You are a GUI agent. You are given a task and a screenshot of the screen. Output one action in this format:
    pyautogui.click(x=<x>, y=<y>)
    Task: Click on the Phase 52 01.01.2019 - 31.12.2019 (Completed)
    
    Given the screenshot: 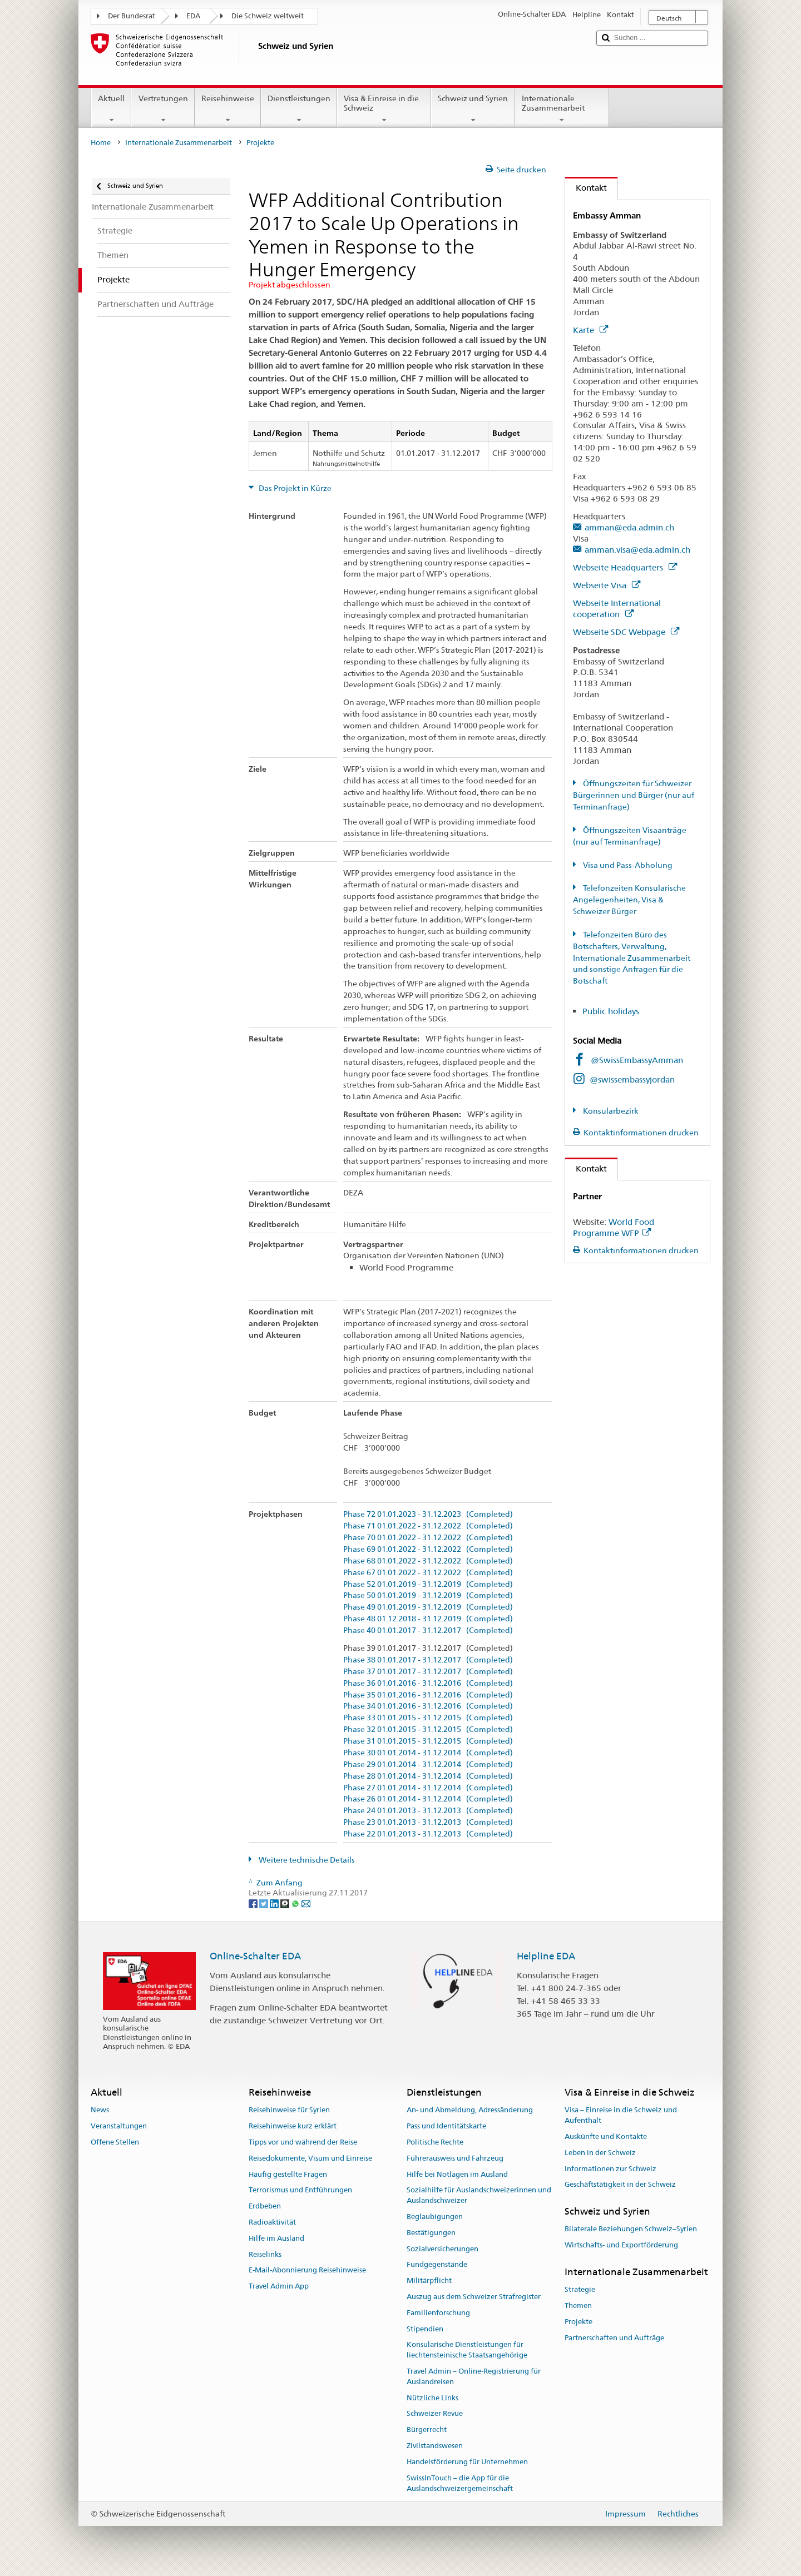 What is the action you would take?
    pyautogui.click(x=428, y=1584)
    